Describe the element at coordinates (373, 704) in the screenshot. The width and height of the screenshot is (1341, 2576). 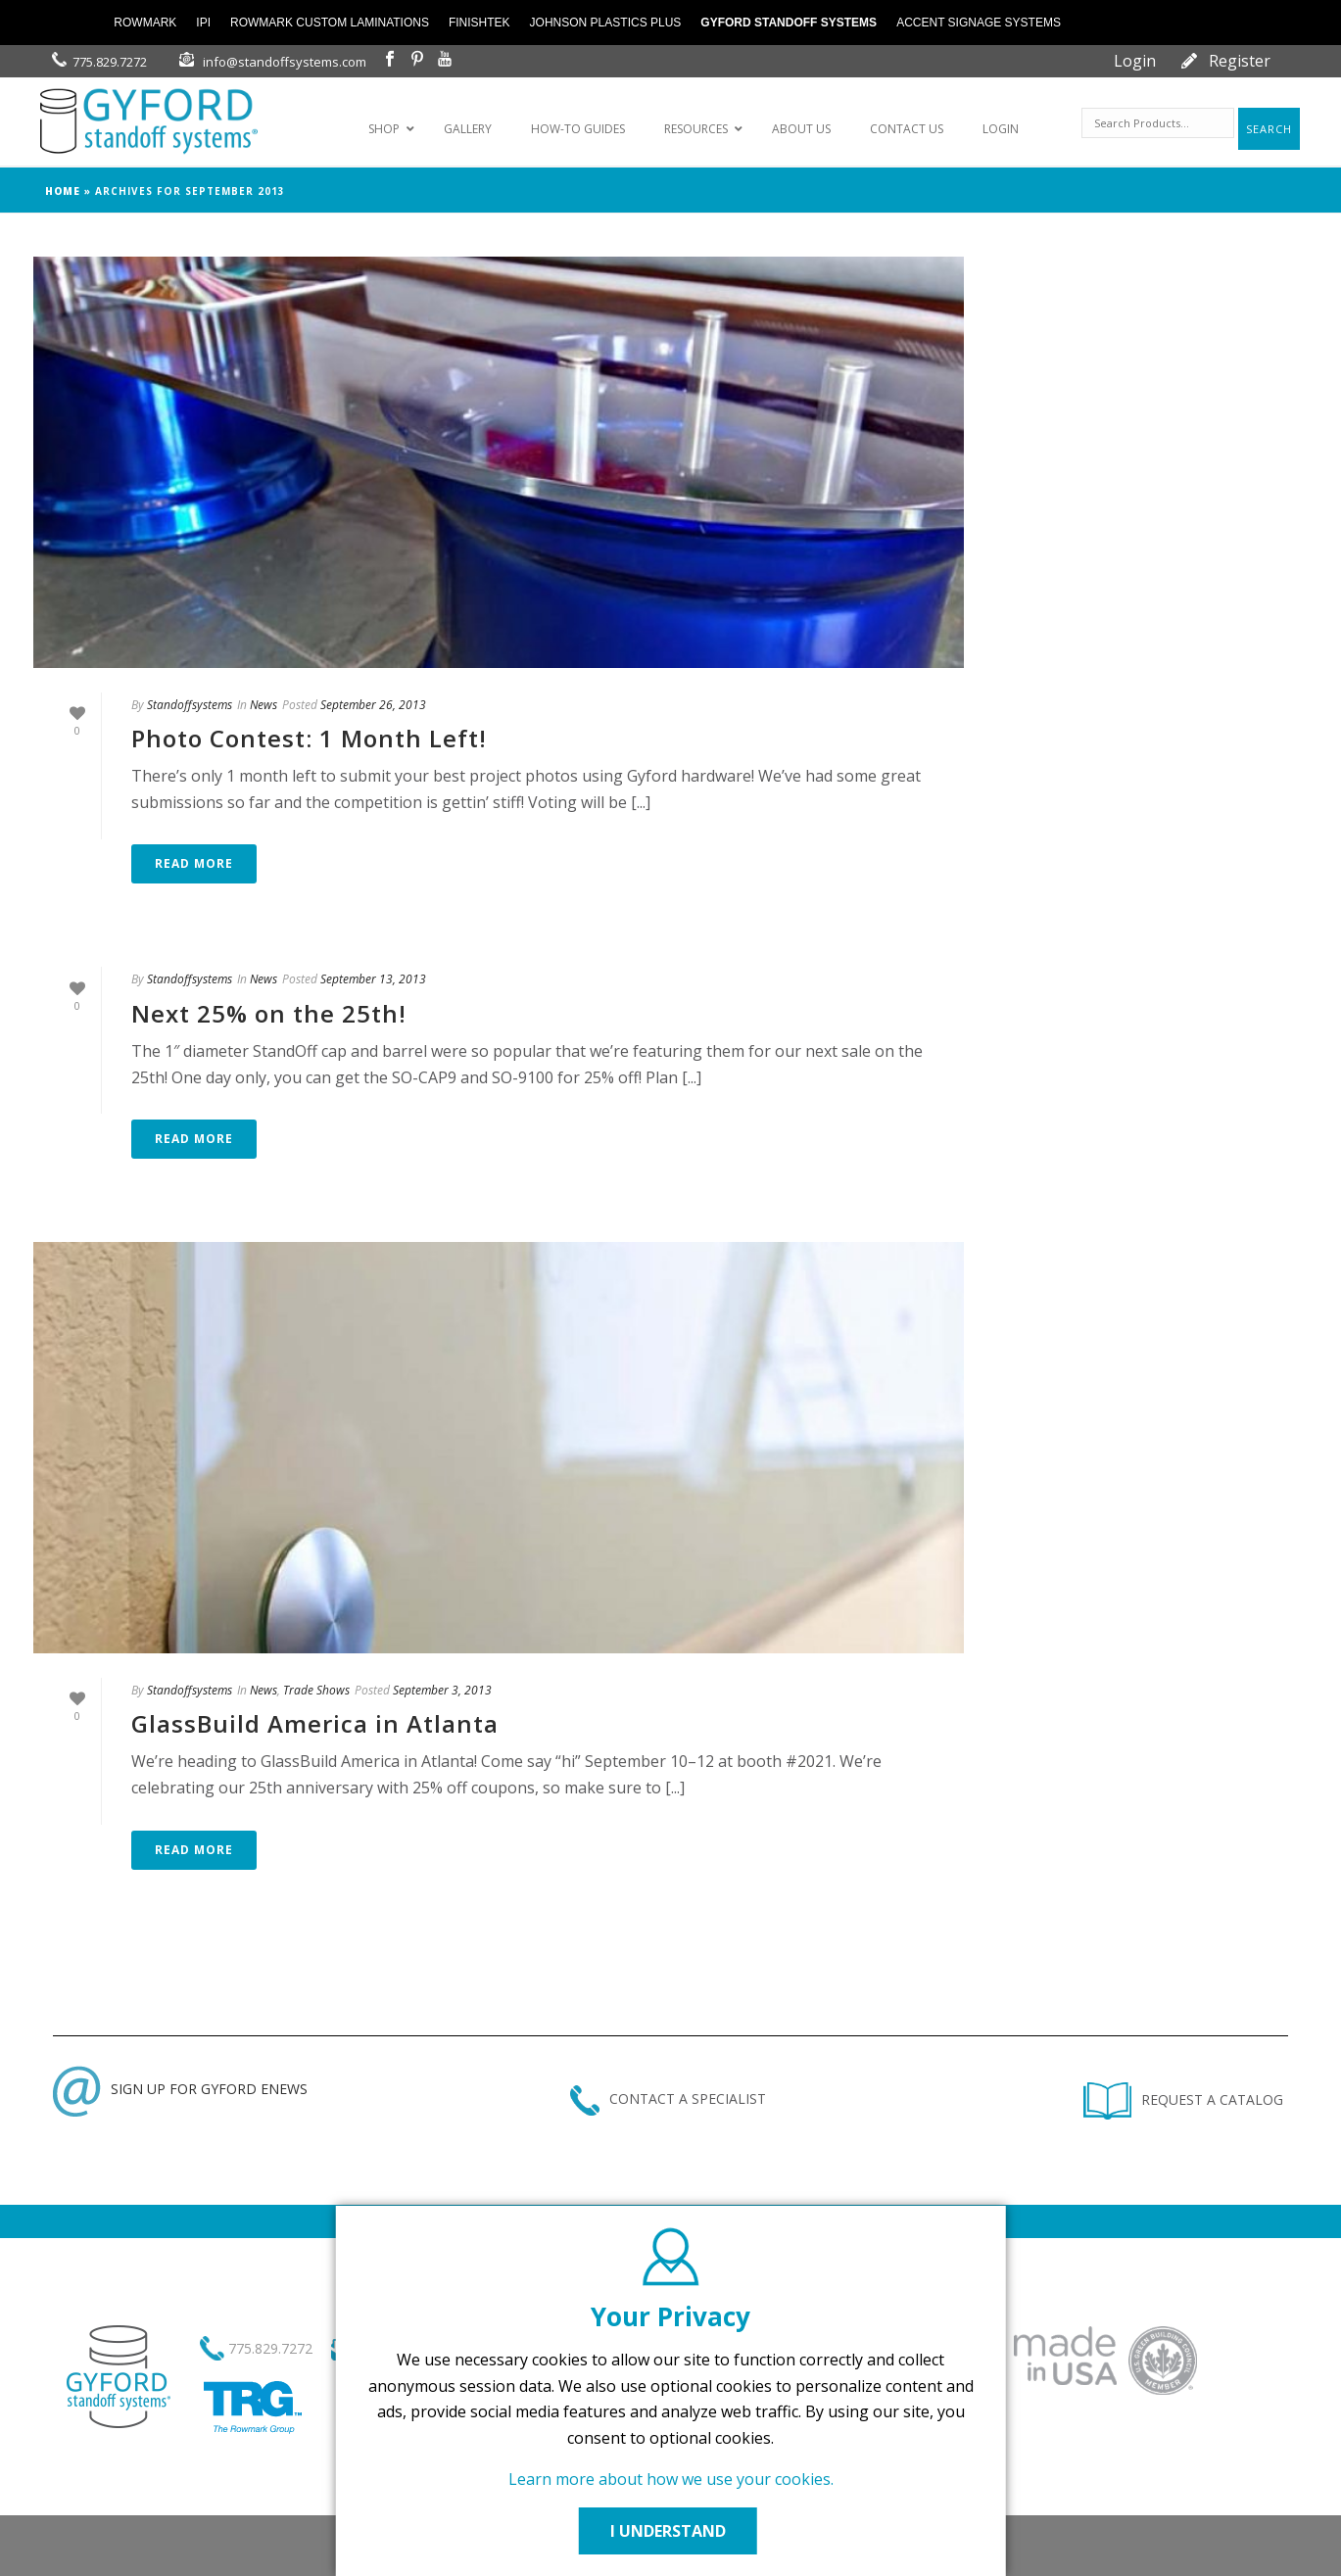
I see `September 26, 2013` at that location.